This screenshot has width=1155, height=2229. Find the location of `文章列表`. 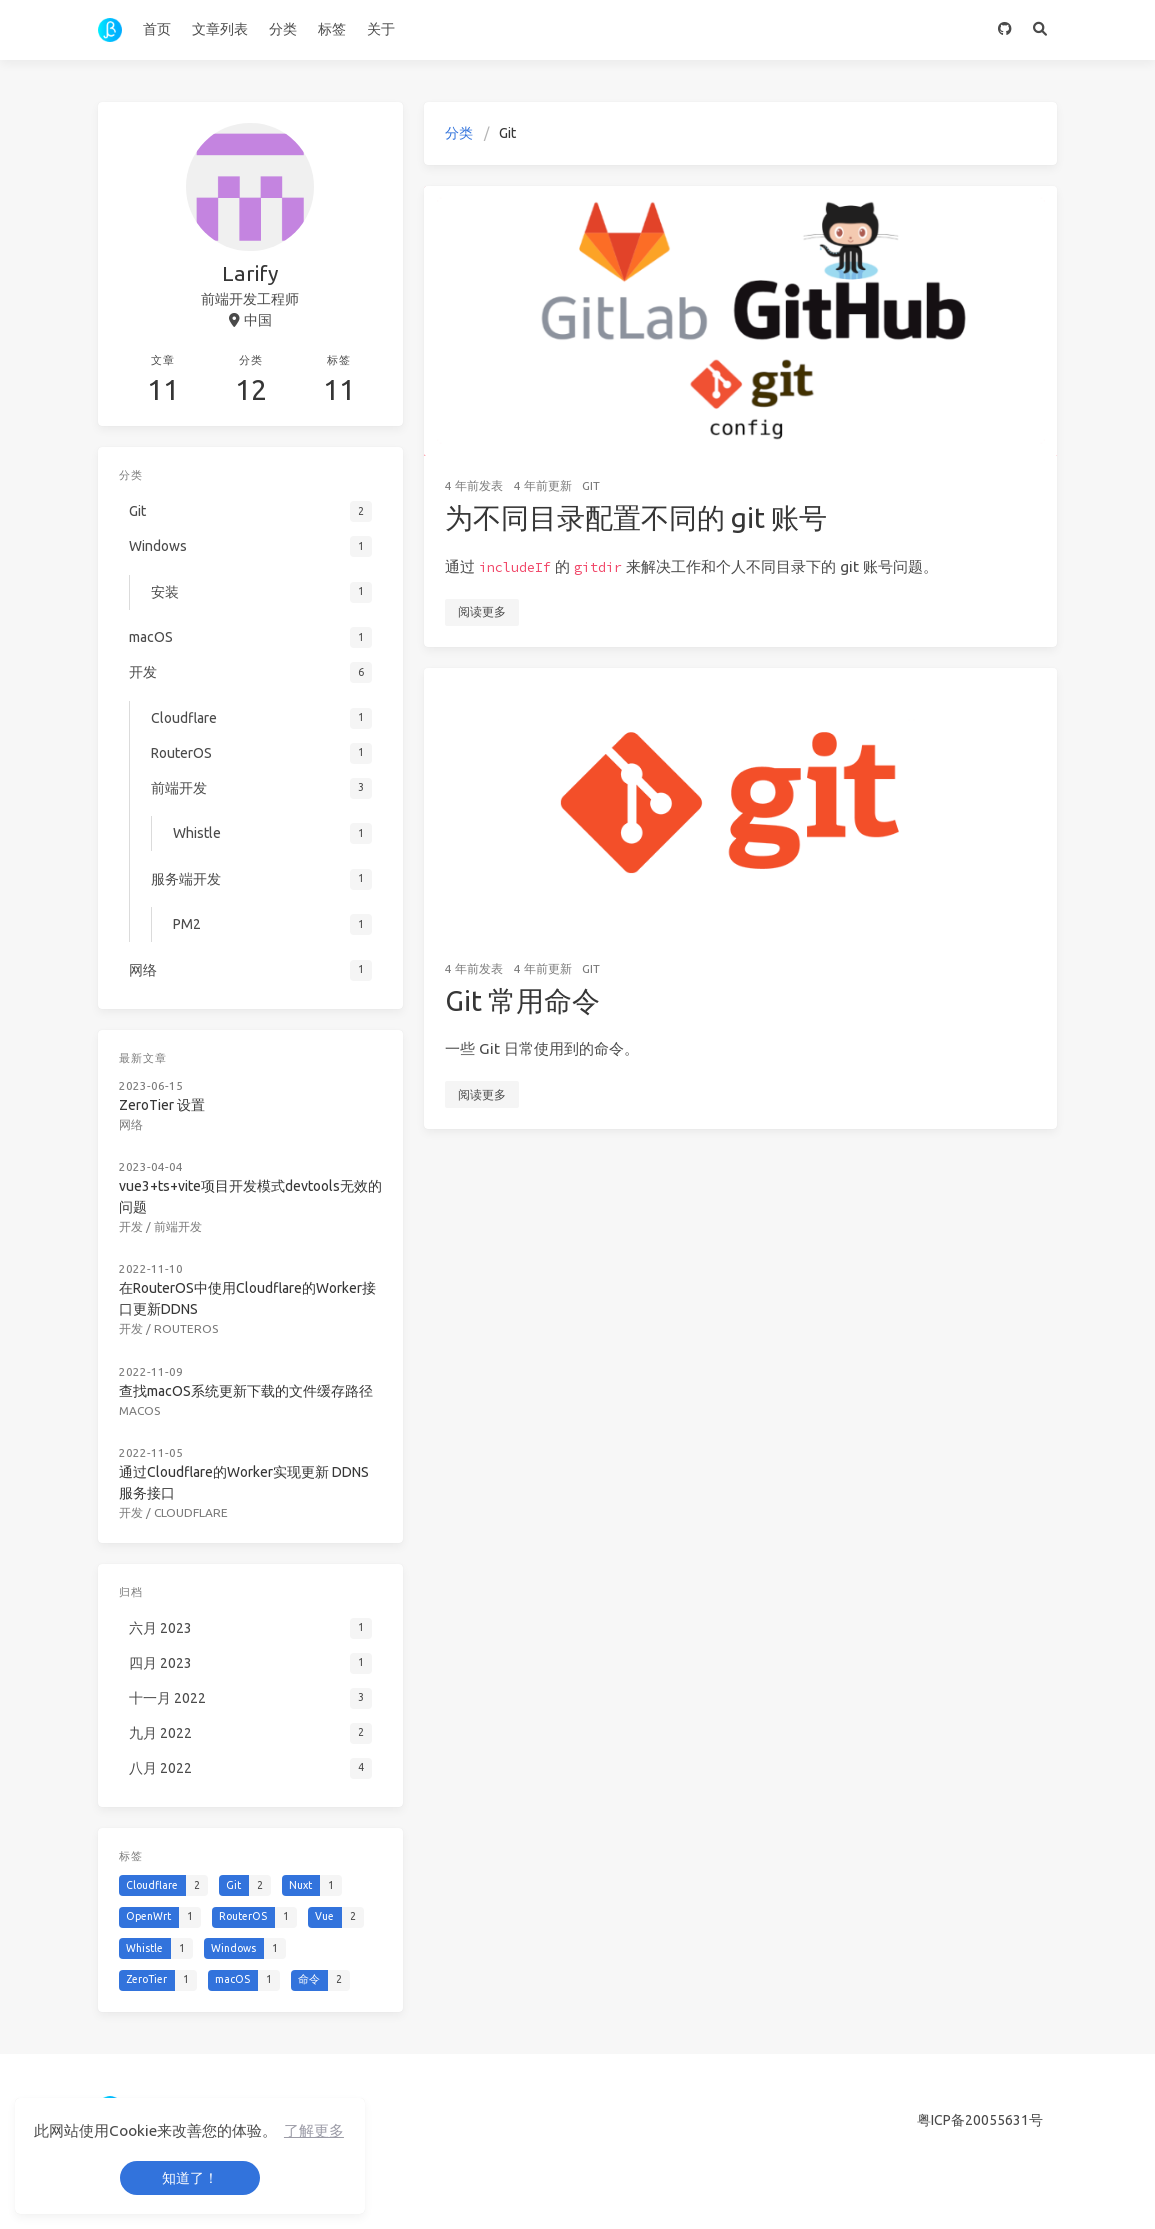

文章列表 is located at coordinates (220, 29).